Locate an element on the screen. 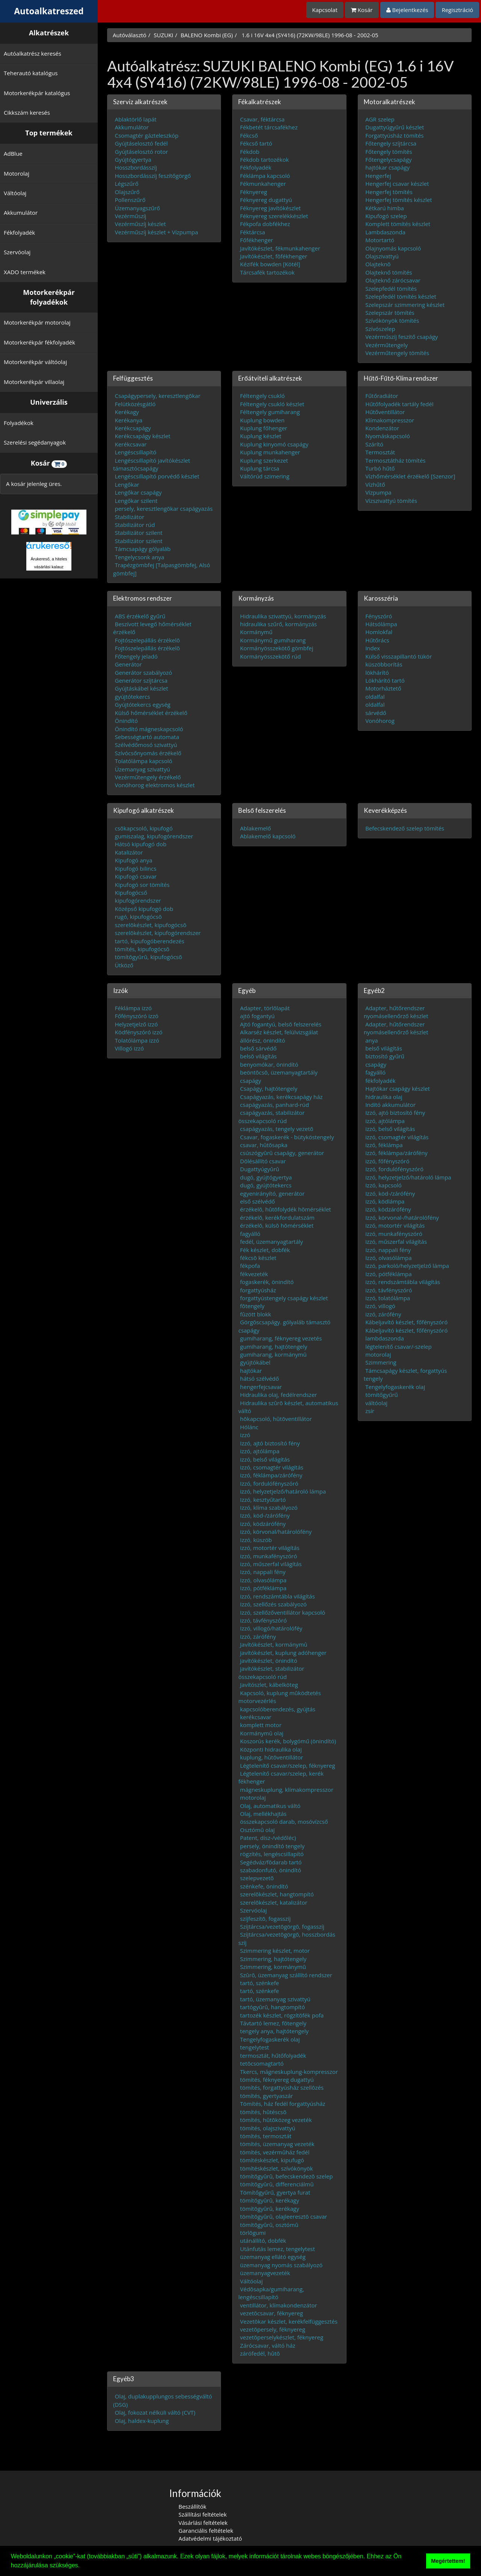 The image size is (481, 2576). Fűtőradiátor is located at coordinates (381, 395).